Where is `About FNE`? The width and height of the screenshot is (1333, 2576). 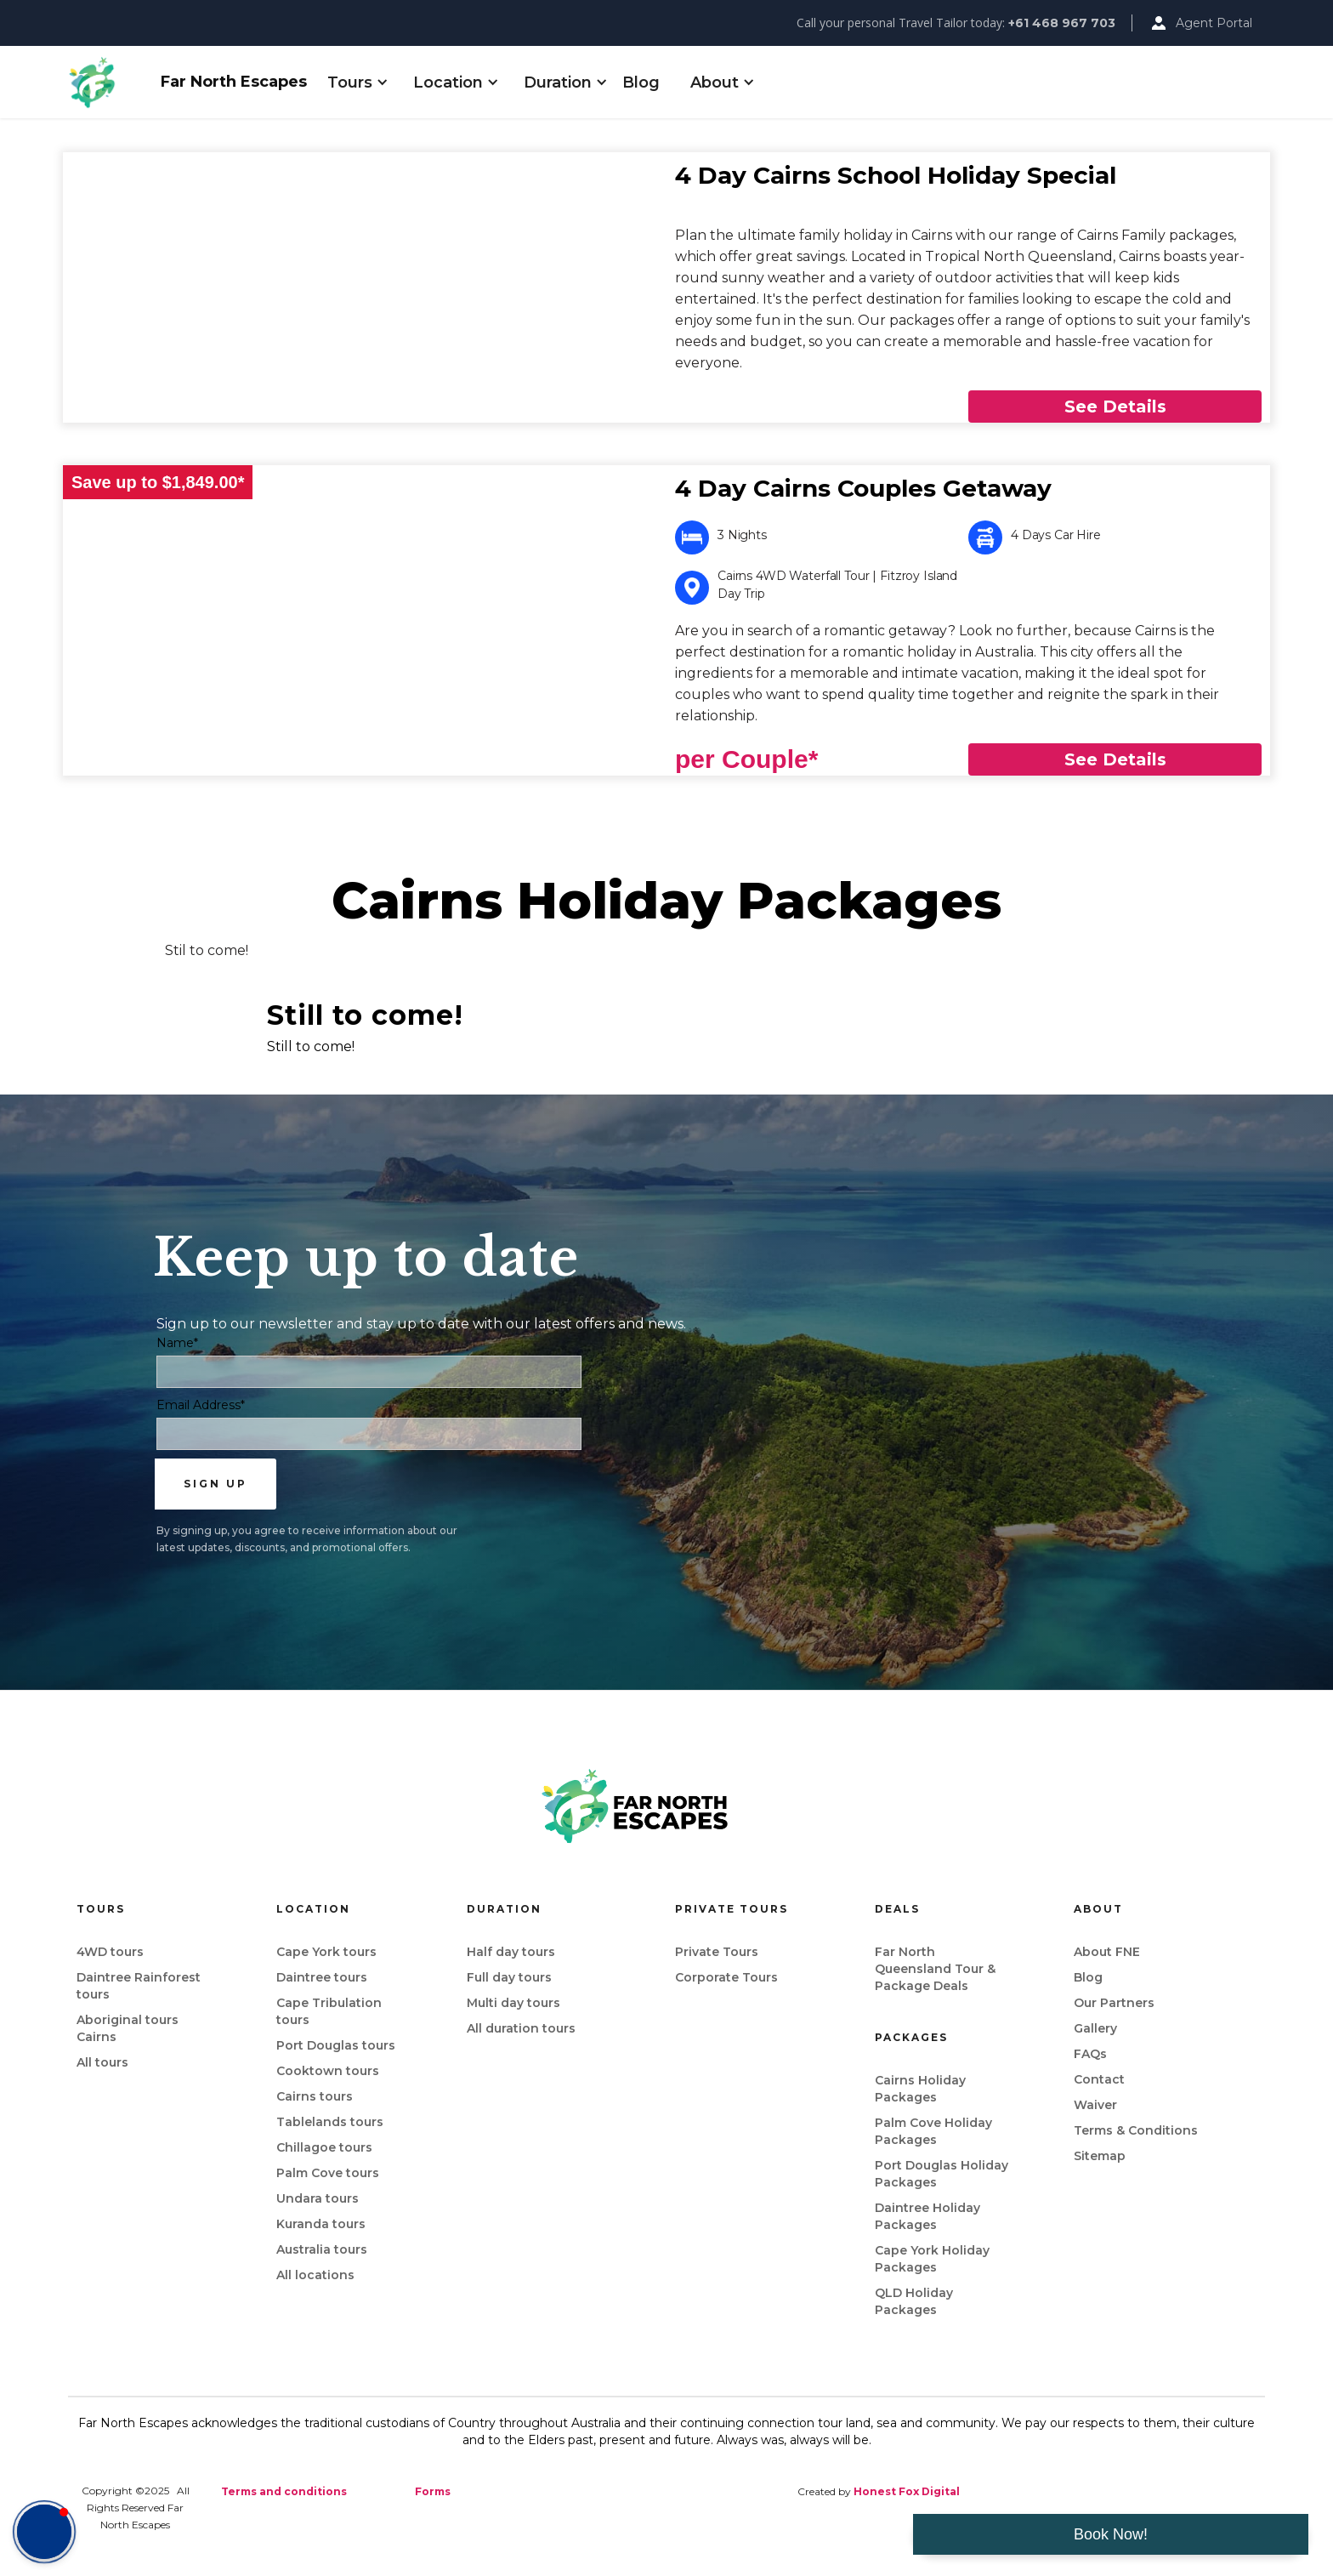
About FNE is located at coordinates (1107, 1951).